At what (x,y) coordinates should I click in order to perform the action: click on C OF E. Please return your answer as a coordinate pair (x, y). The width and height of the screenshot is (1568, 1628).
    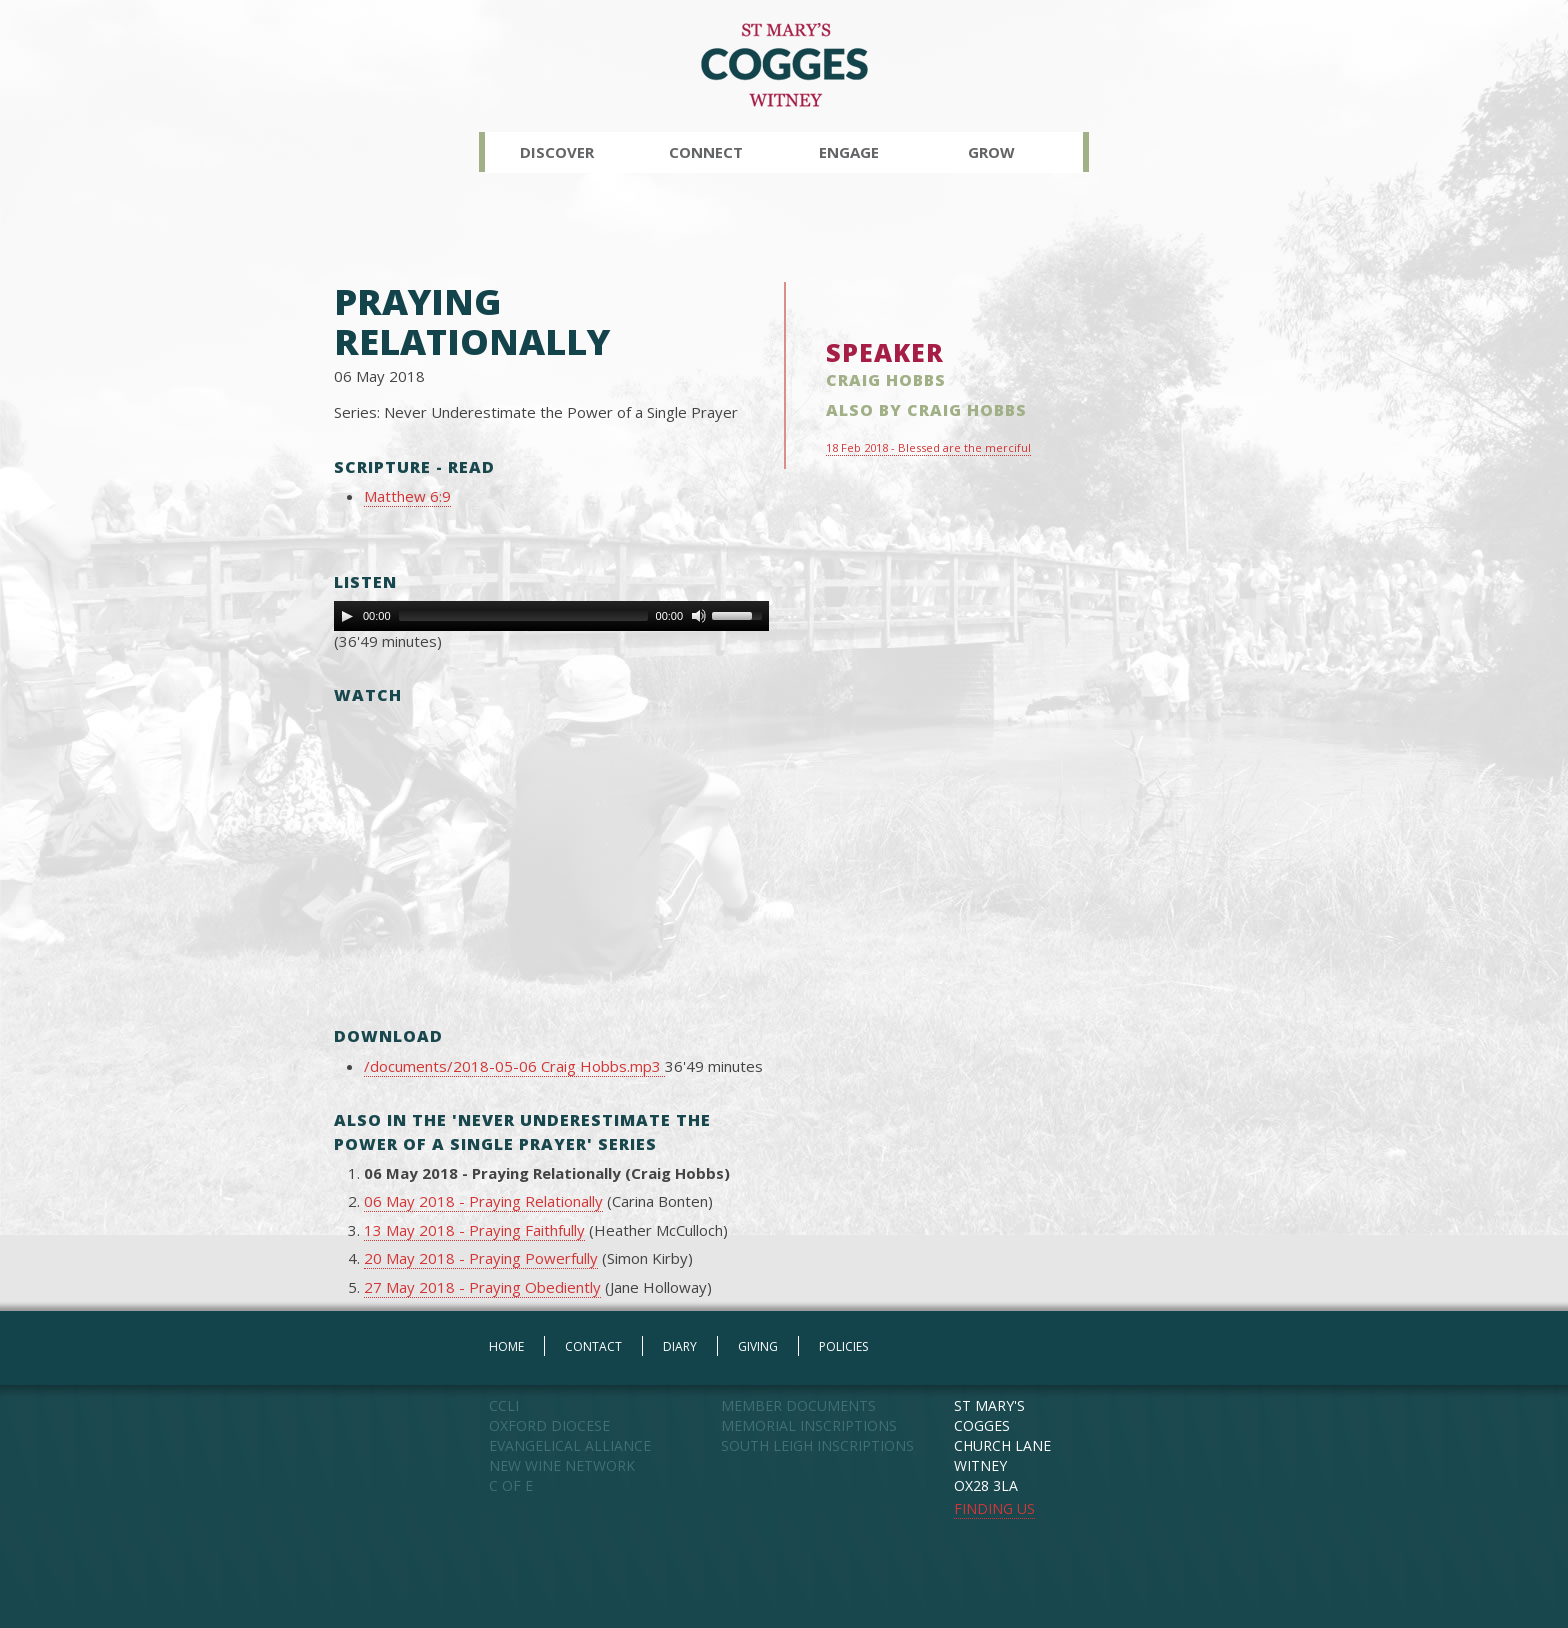
    Looking at the image, I should click on (511, 1485).